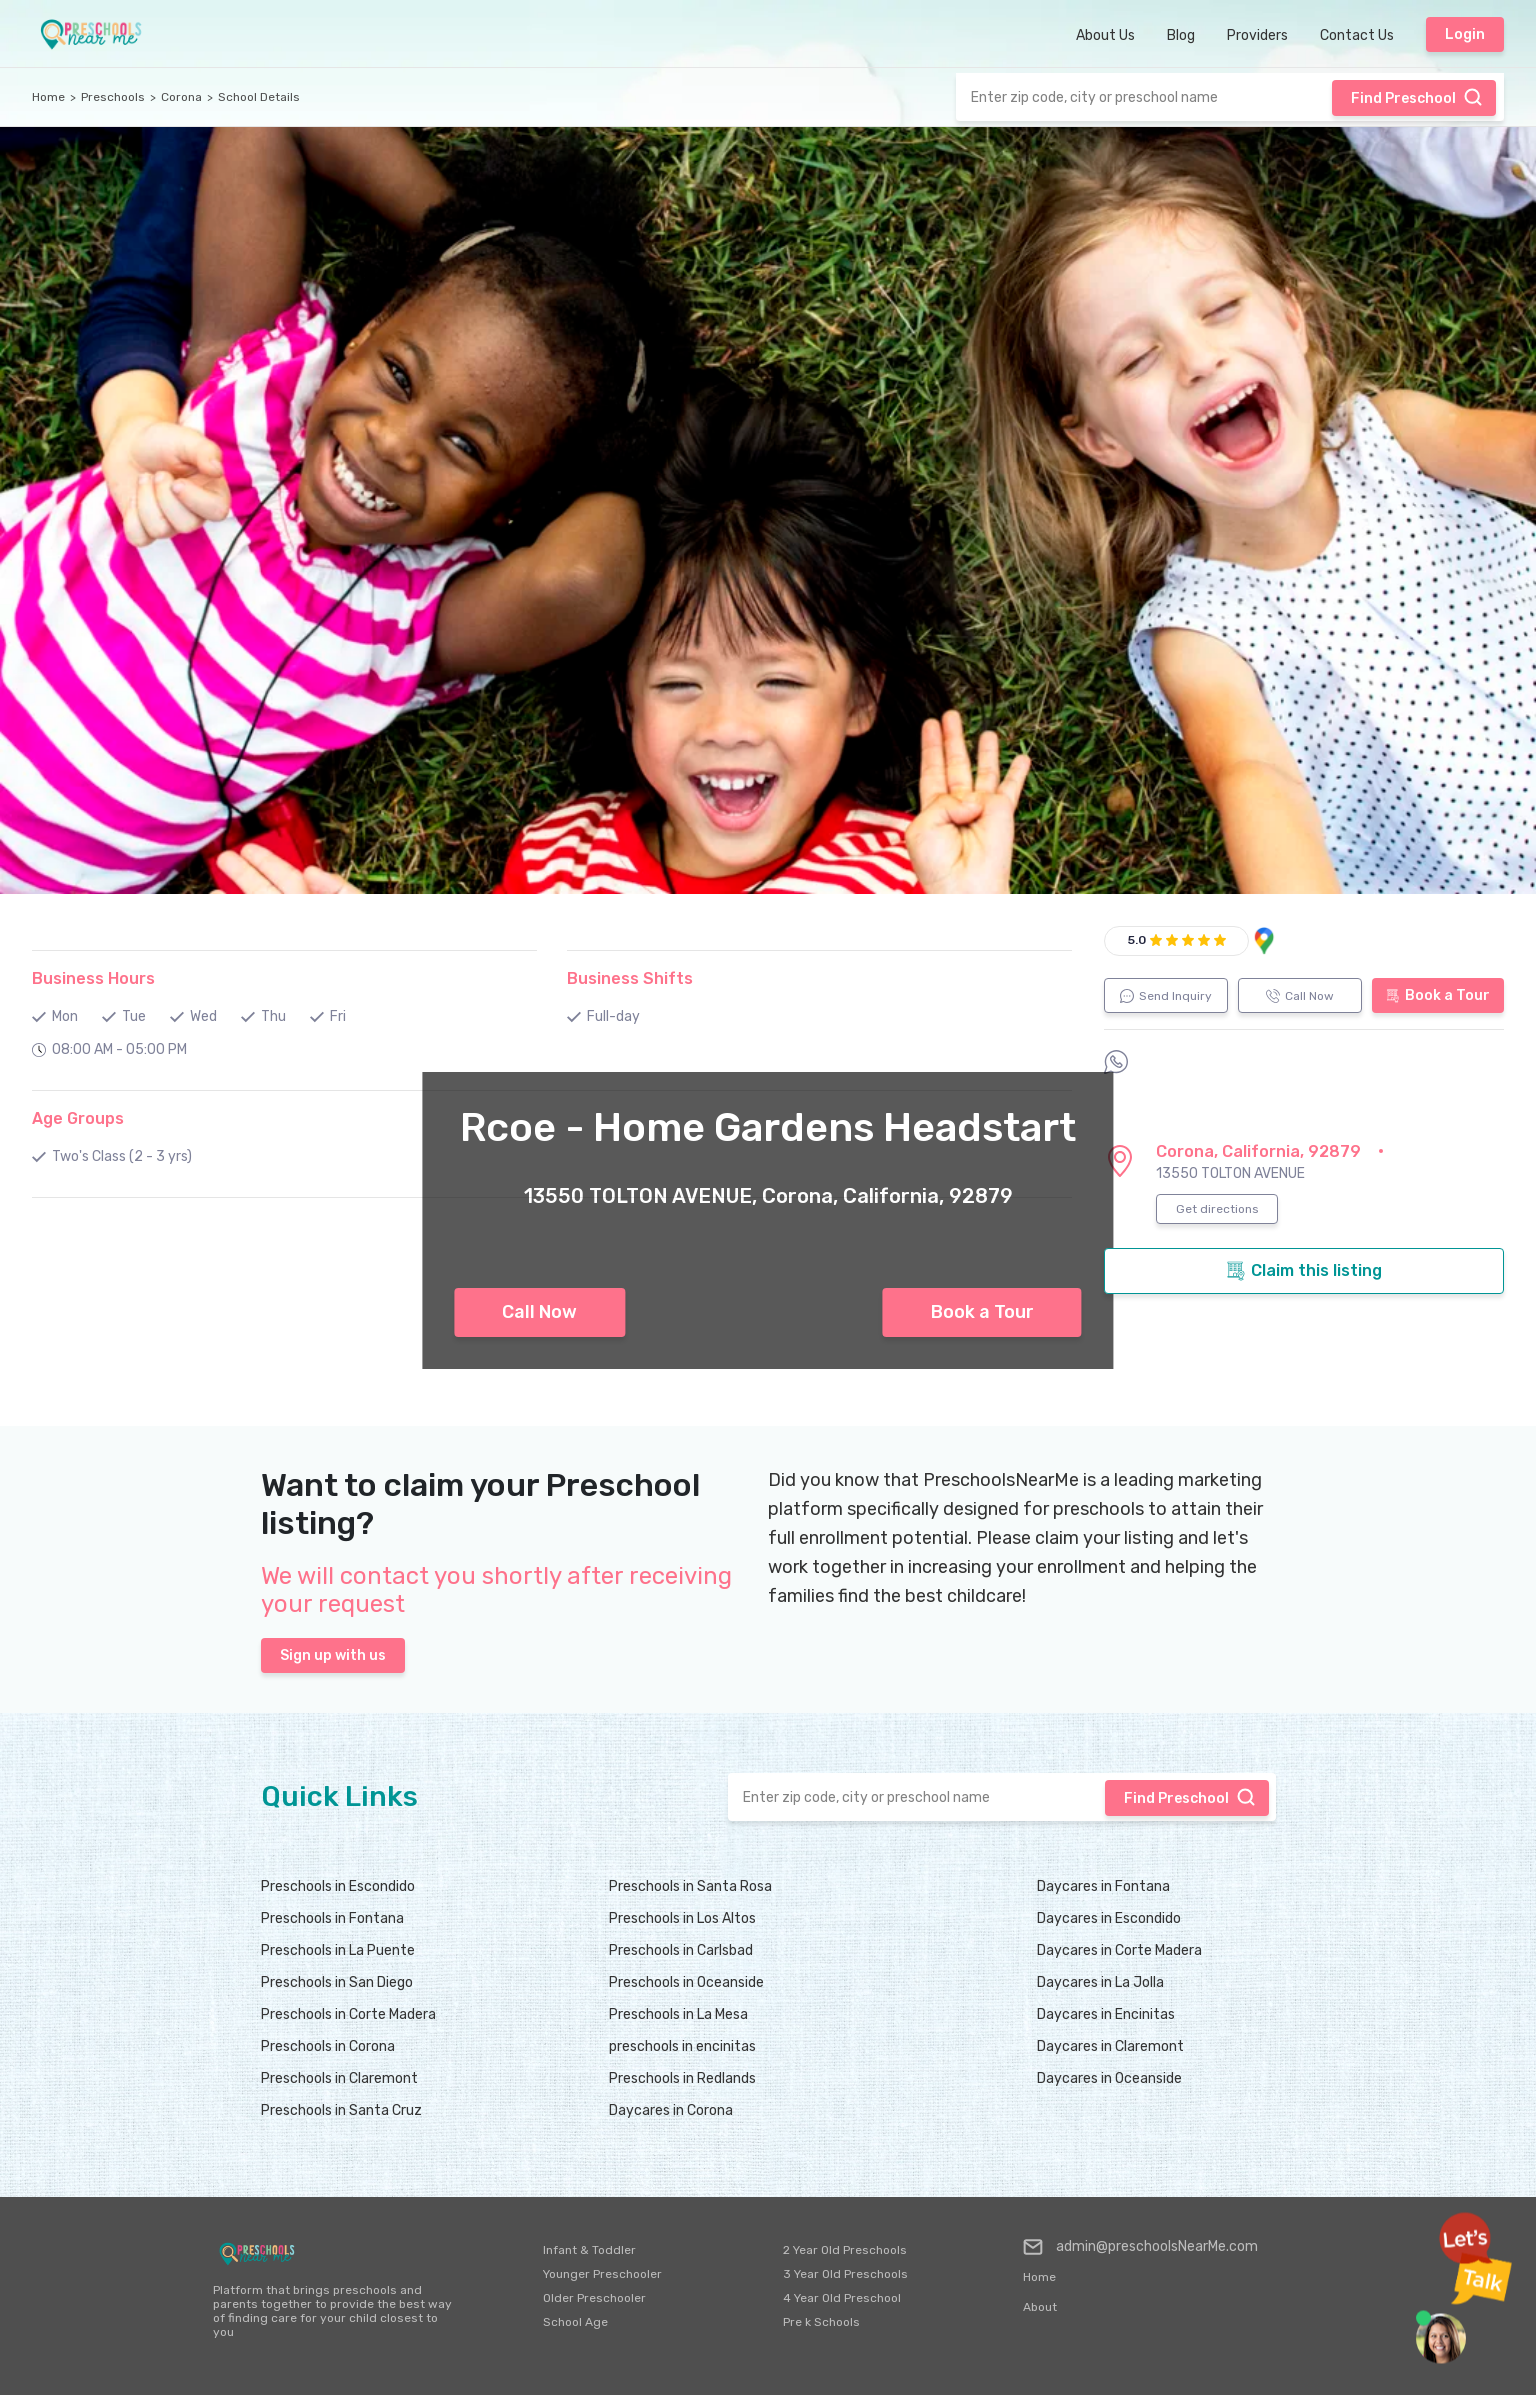  I want to click on Preschools in Claremont, so click(339, 2078).